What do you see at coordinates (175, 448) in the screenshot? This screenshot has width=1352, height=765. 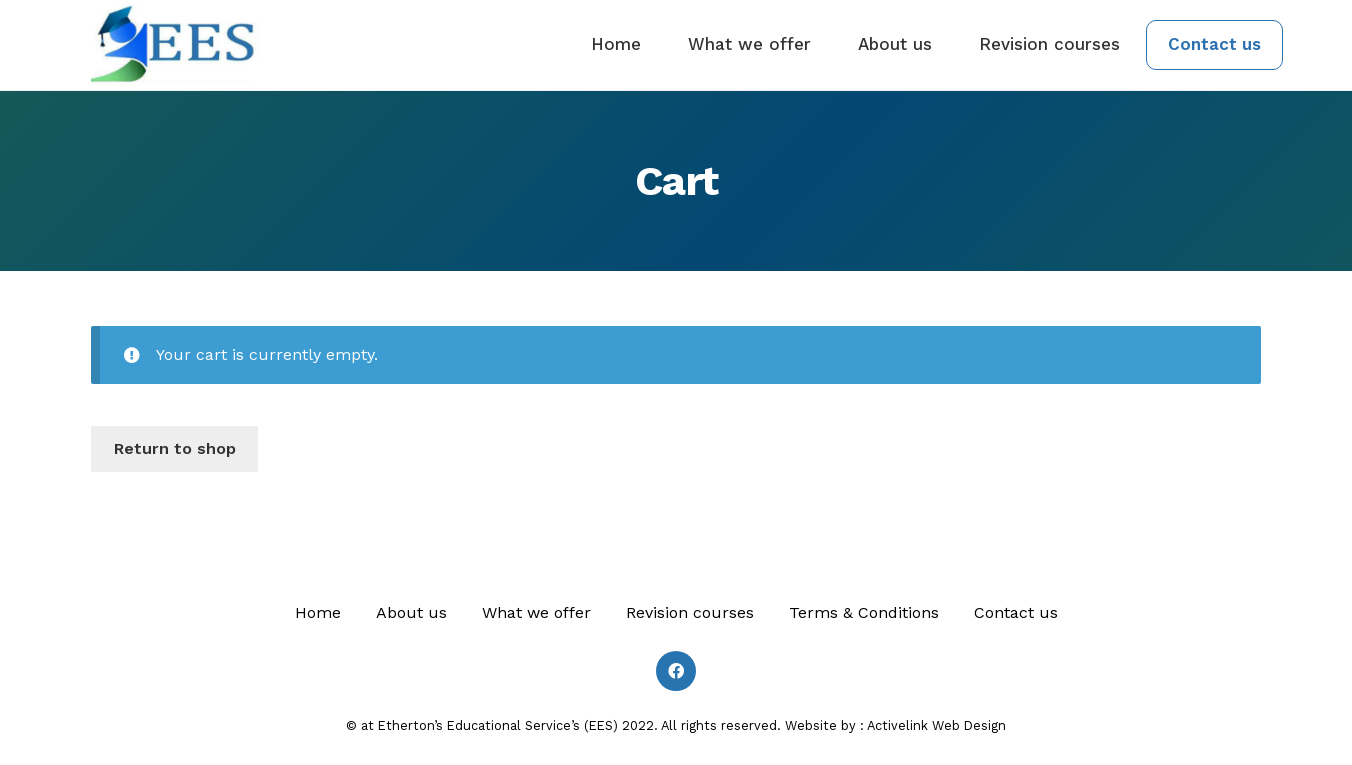 I see `Return to shop` at bounding box center [175, 448].